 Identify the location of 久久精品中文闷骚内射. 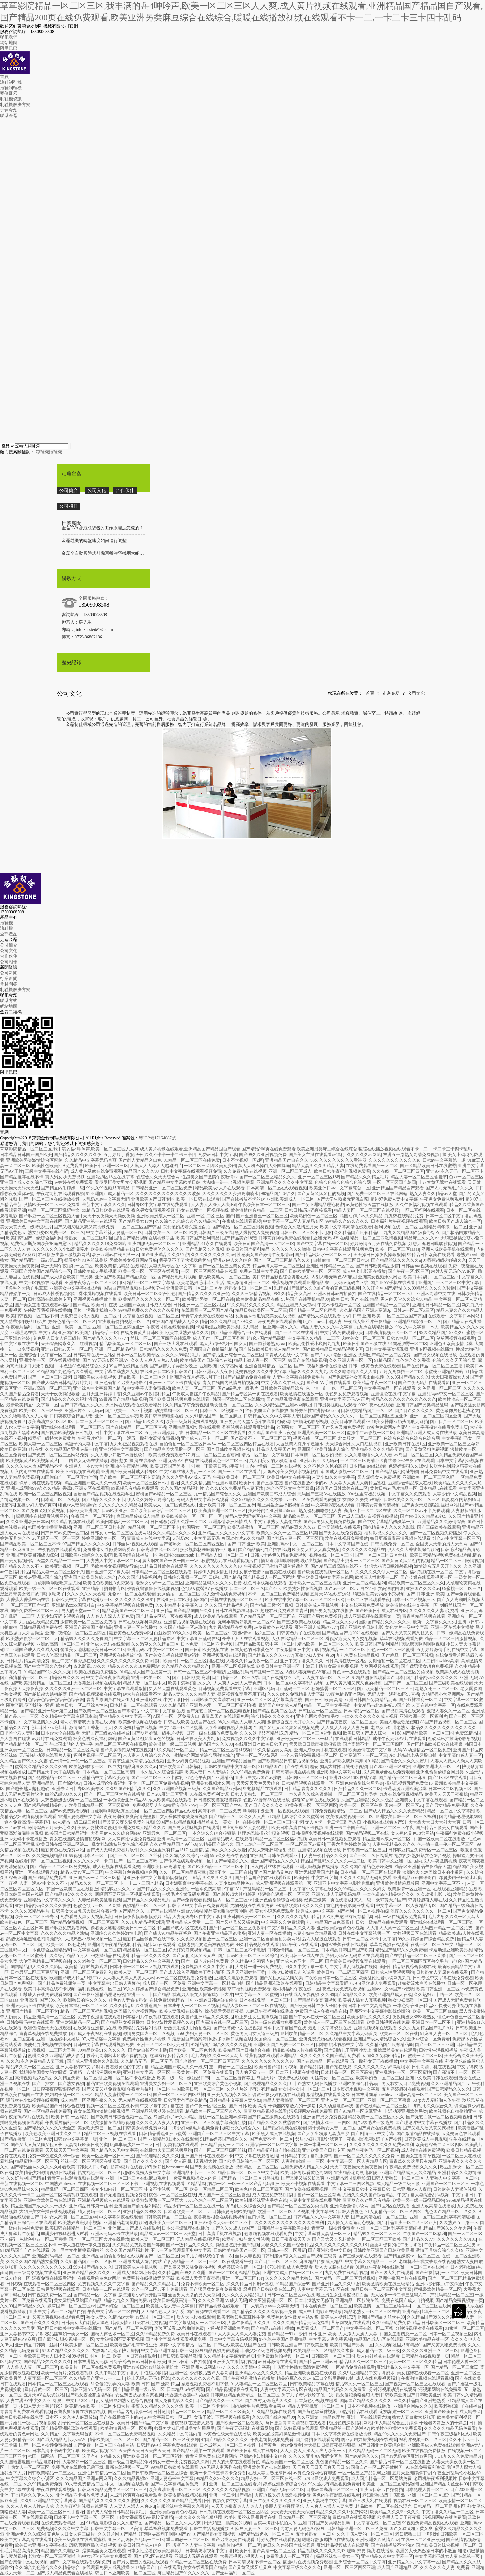
(252, 1961).